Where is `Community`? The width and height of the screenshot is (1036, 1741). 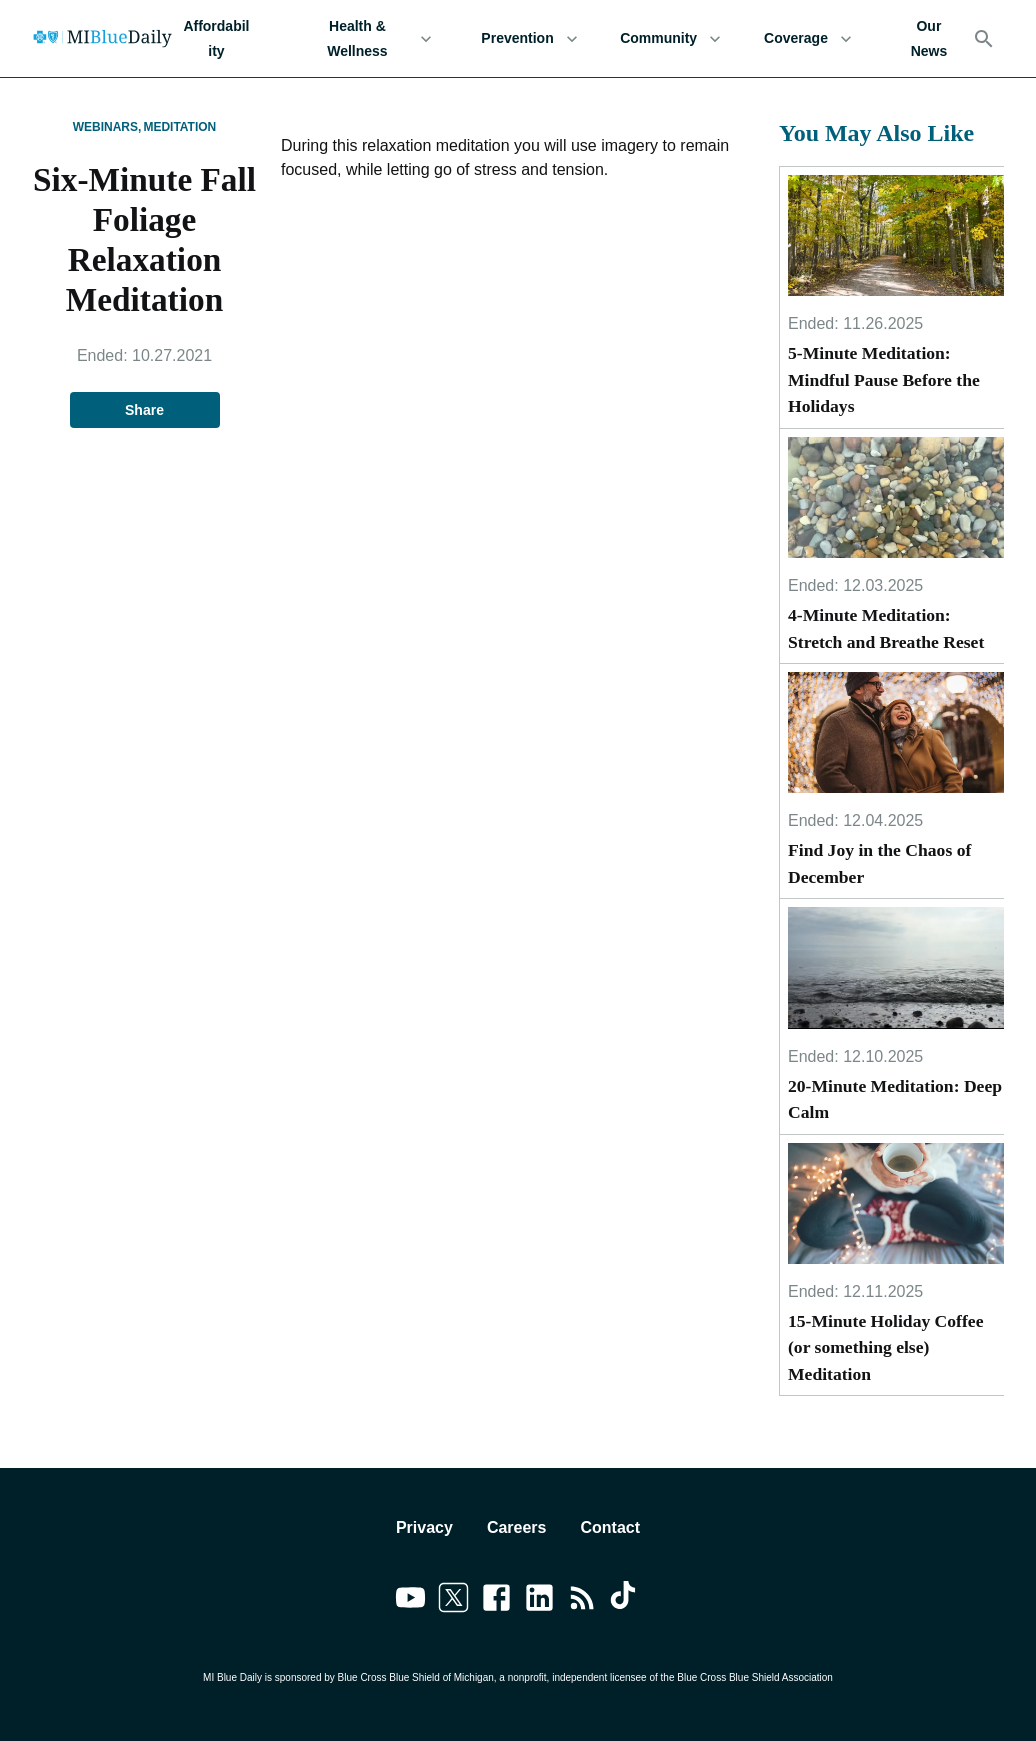
Community is located at coordinates (670, 38).